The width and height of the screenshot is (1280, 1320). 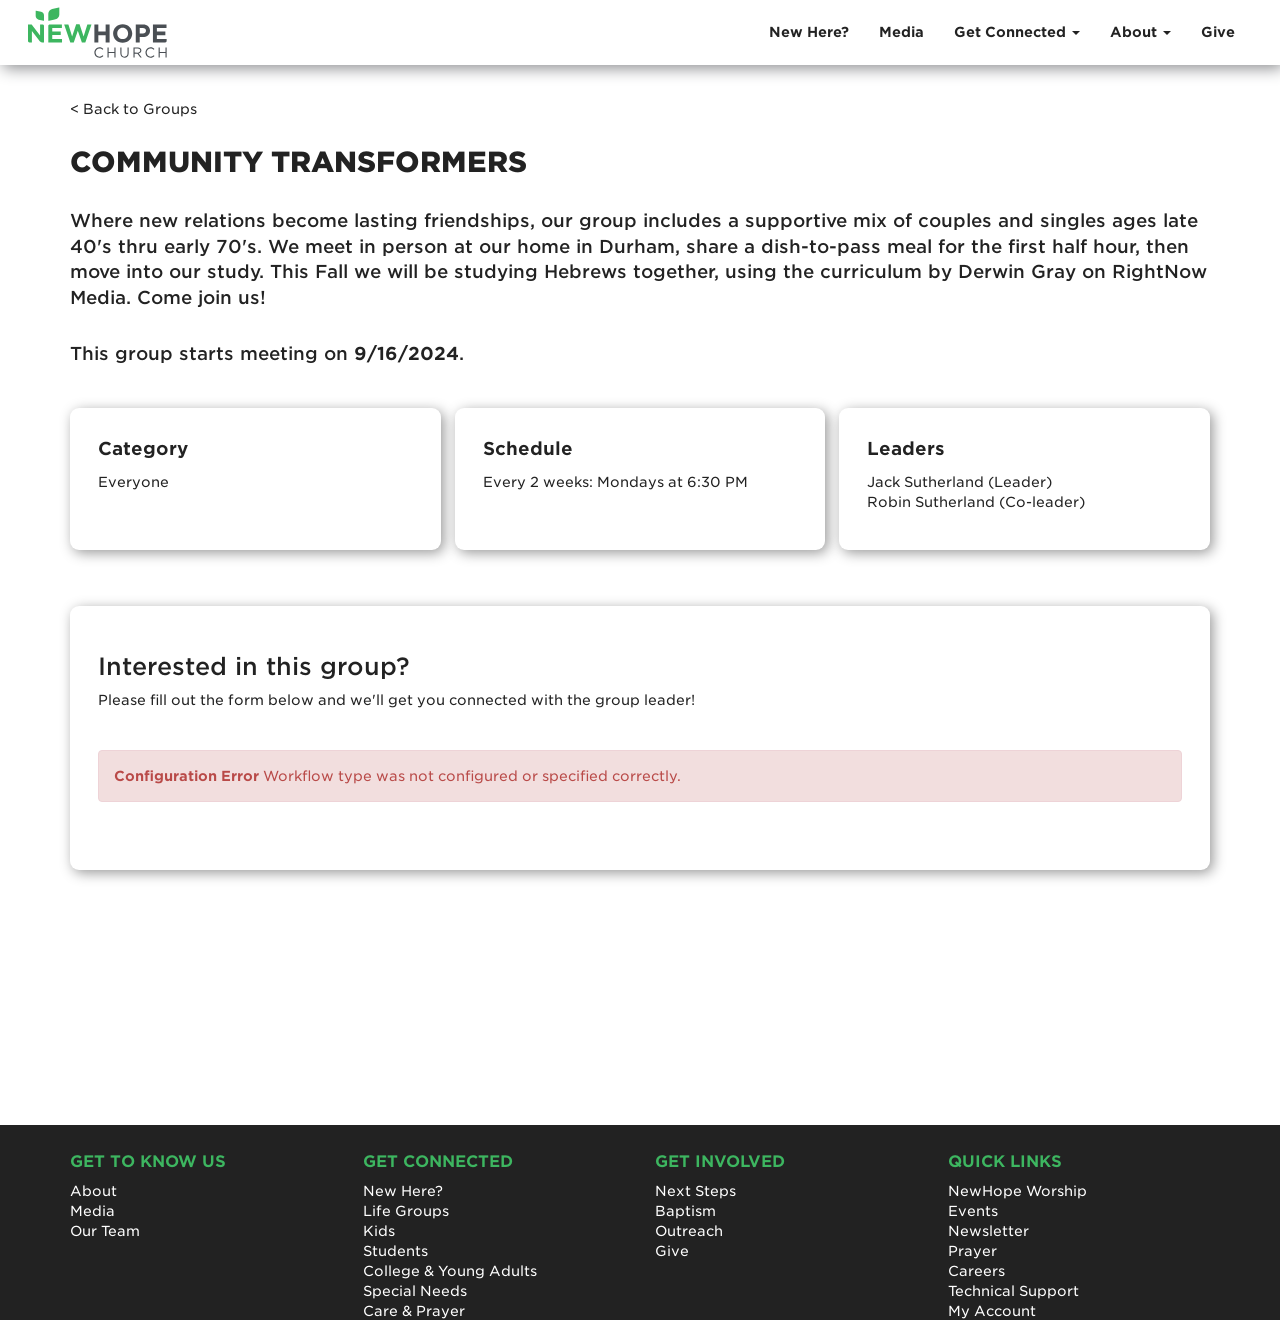 What do you see at coordinates (992, 1311) in the screenshot?
I see `My Account` at bounding box center [992, 1311].